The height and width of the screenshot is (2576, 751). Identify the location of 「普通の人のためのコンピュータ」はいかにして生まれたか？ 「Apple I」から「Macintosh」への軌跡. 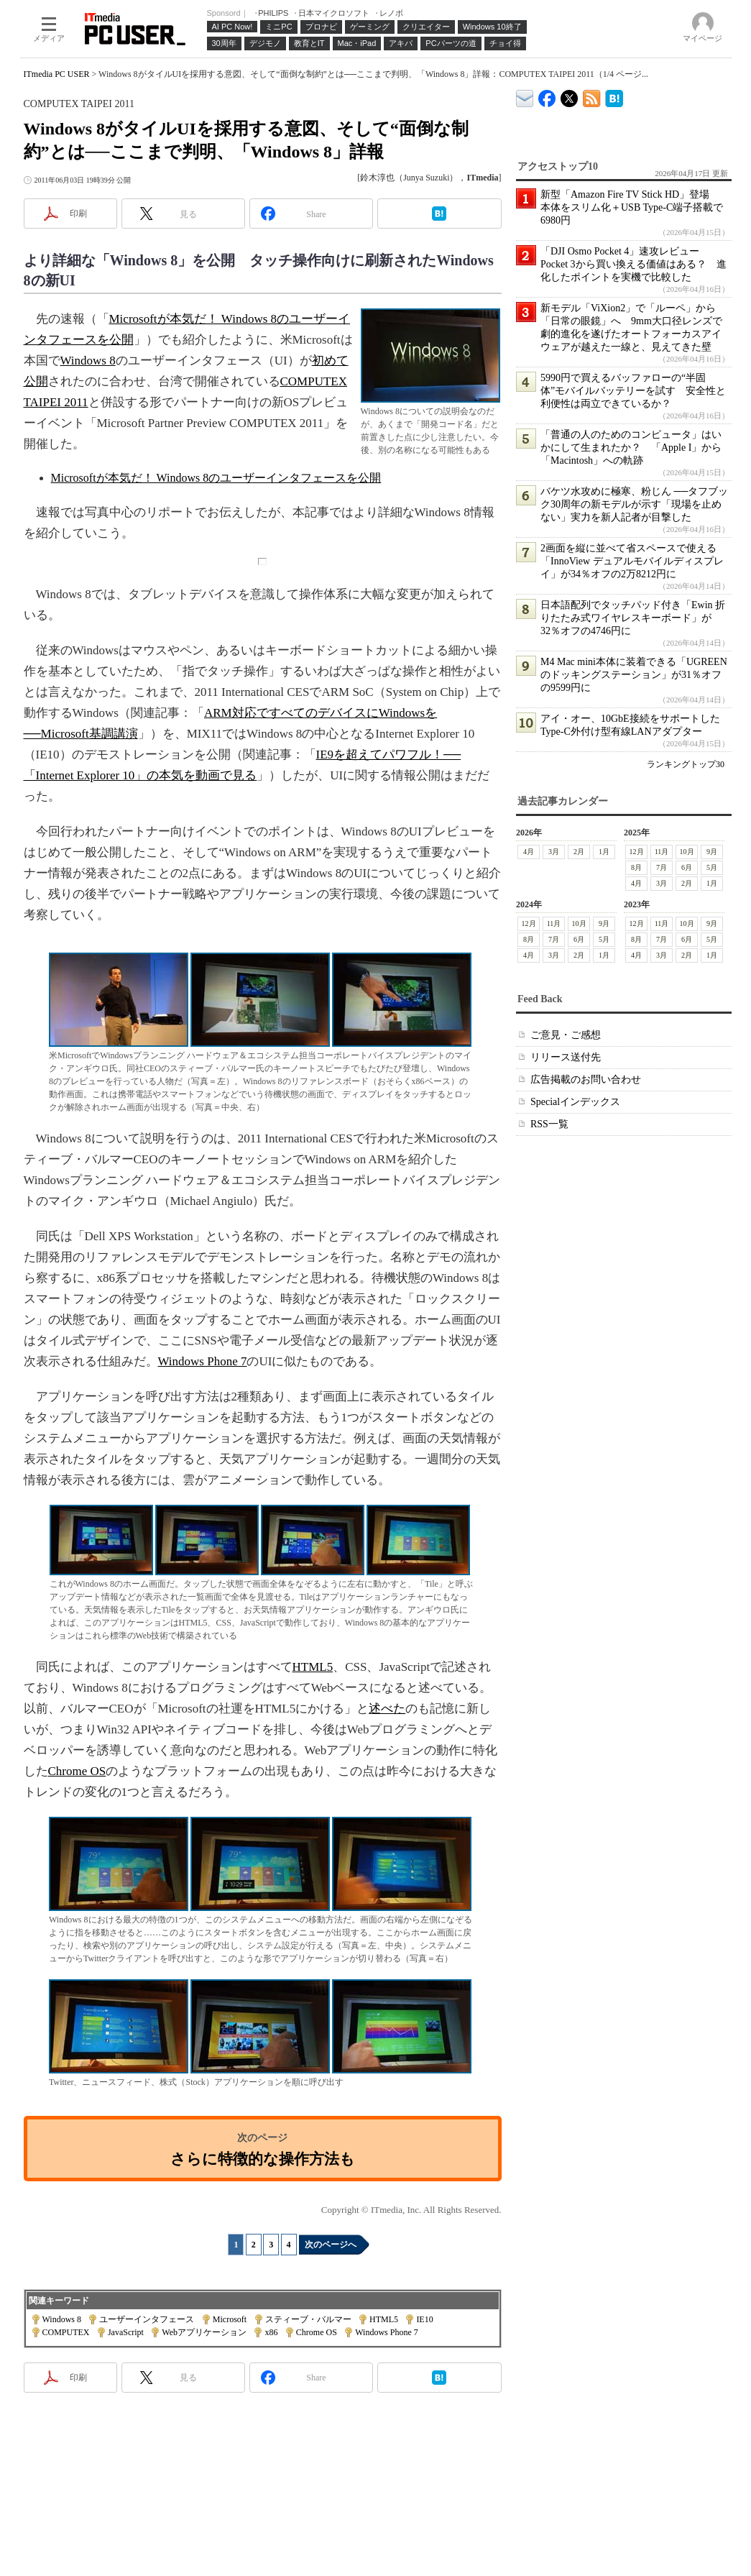
(631, 447).